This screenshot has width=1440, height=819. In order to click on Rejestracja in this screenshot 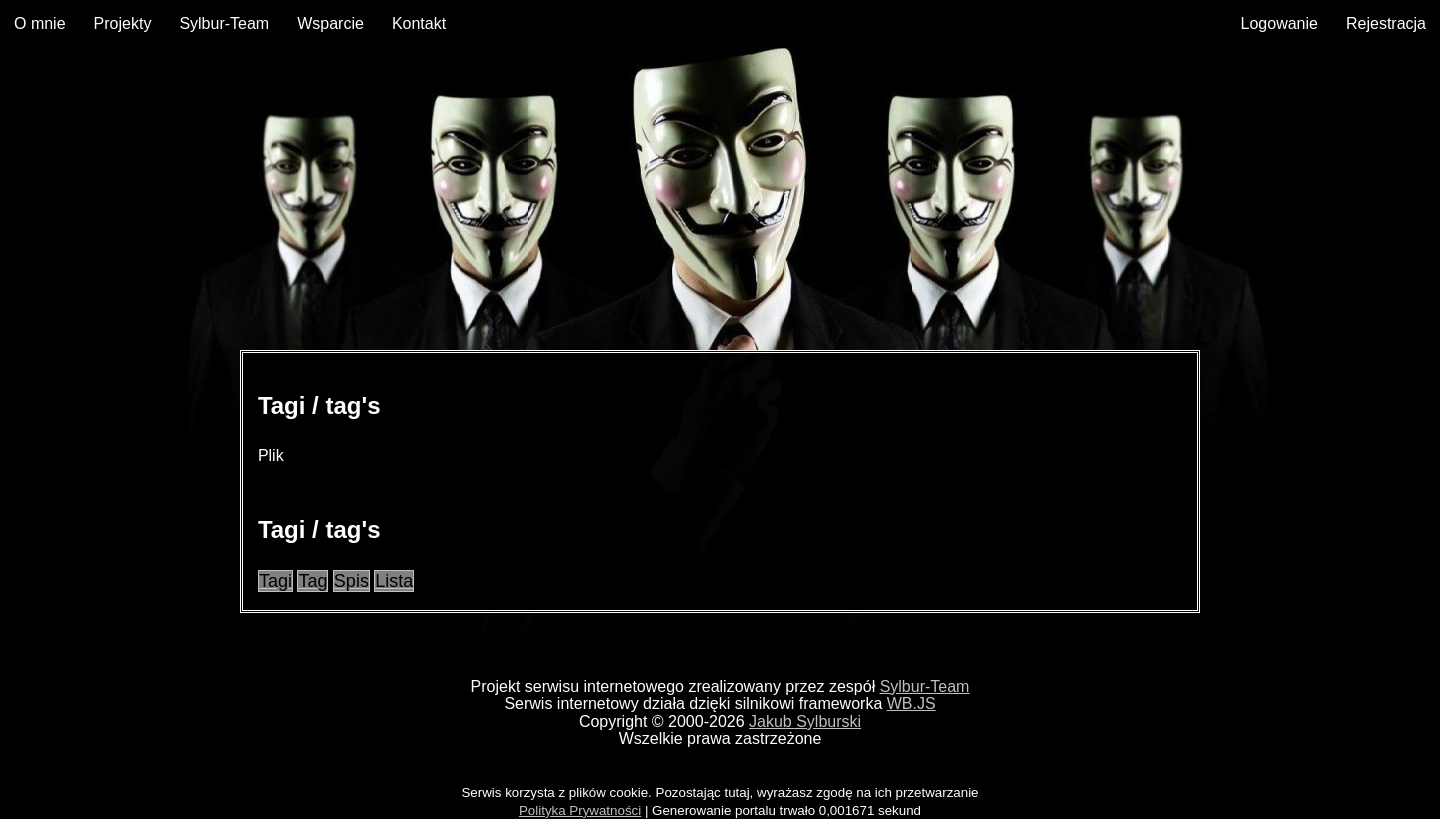, I will do `click(1386, 23)`.